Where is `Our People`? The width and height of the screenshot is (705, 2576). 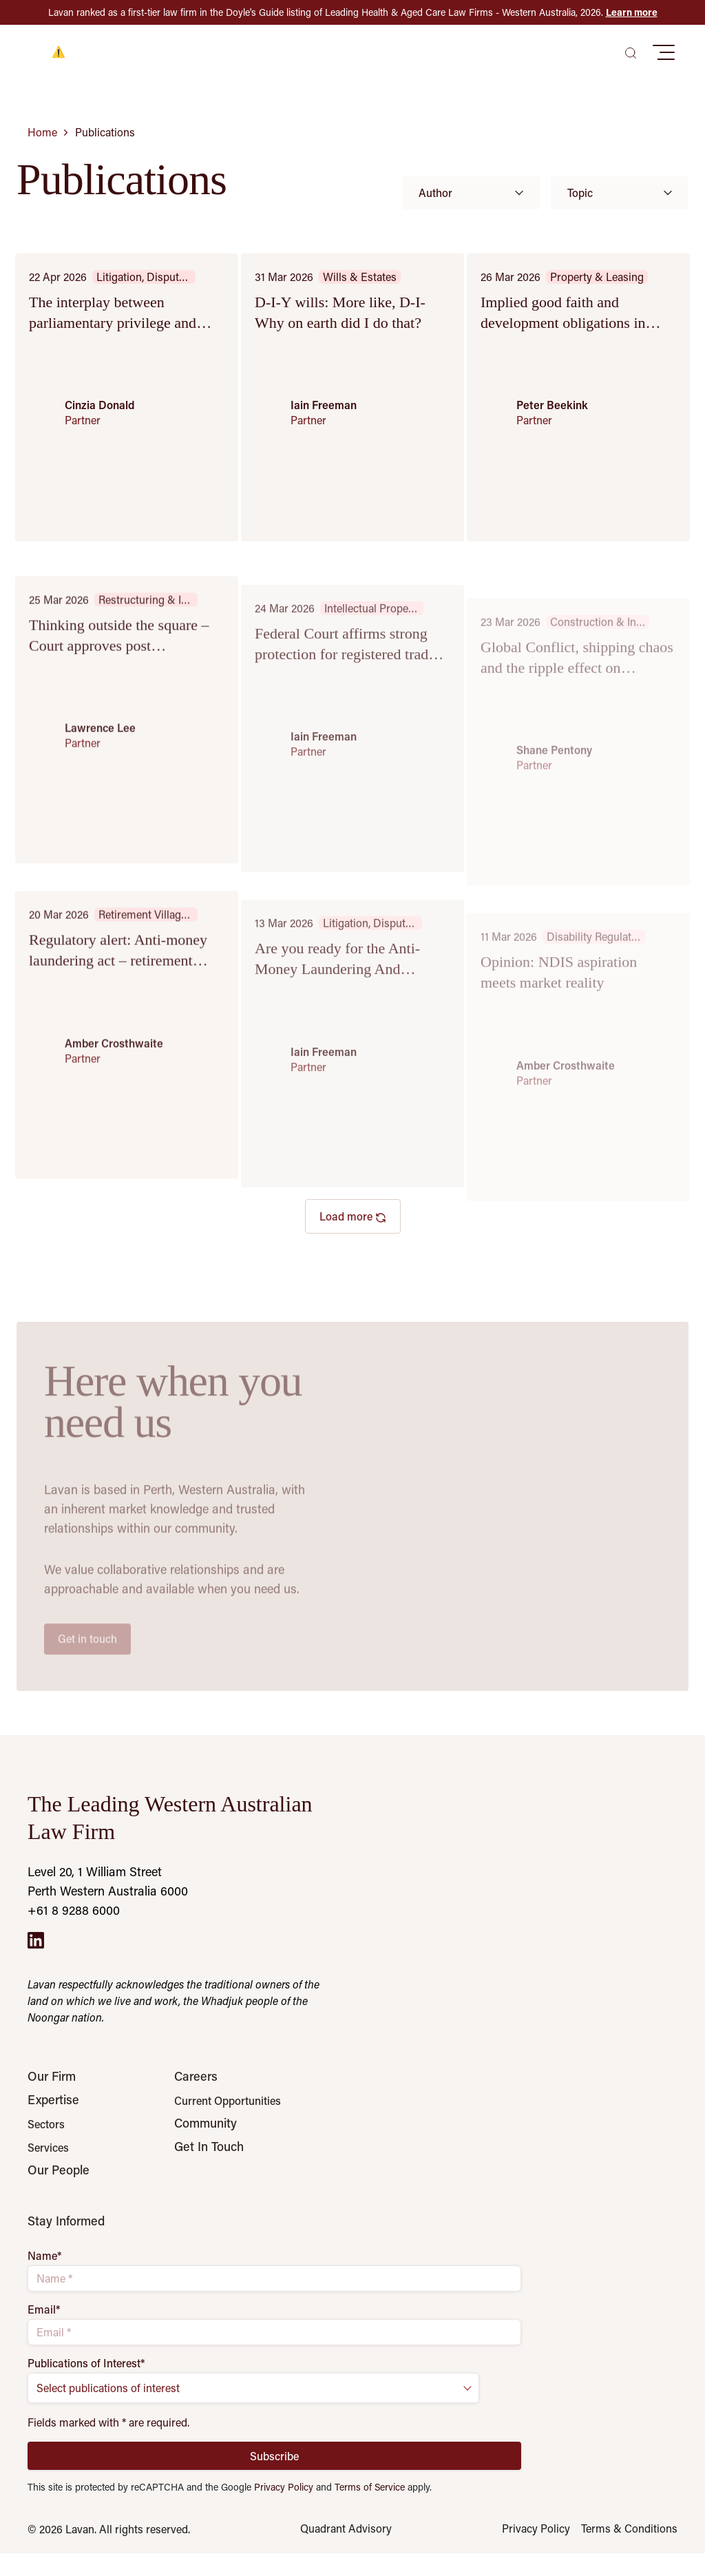 Our People is located at coordinates (59, 2191).